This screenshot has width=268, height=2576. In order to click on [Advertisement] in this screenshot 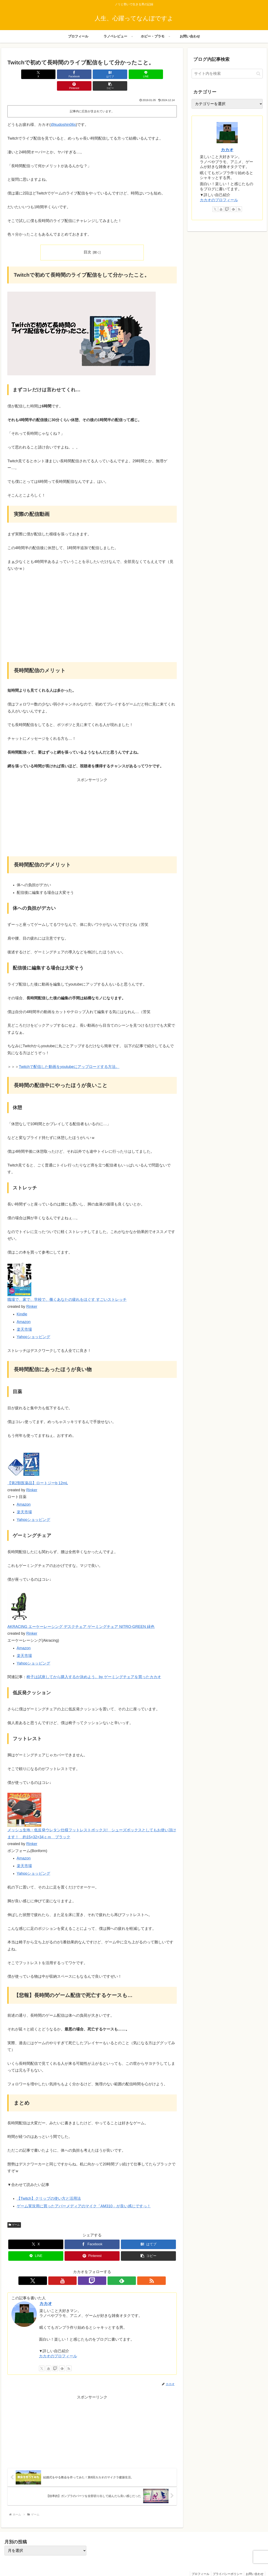, I will do `click(92, 808)`.